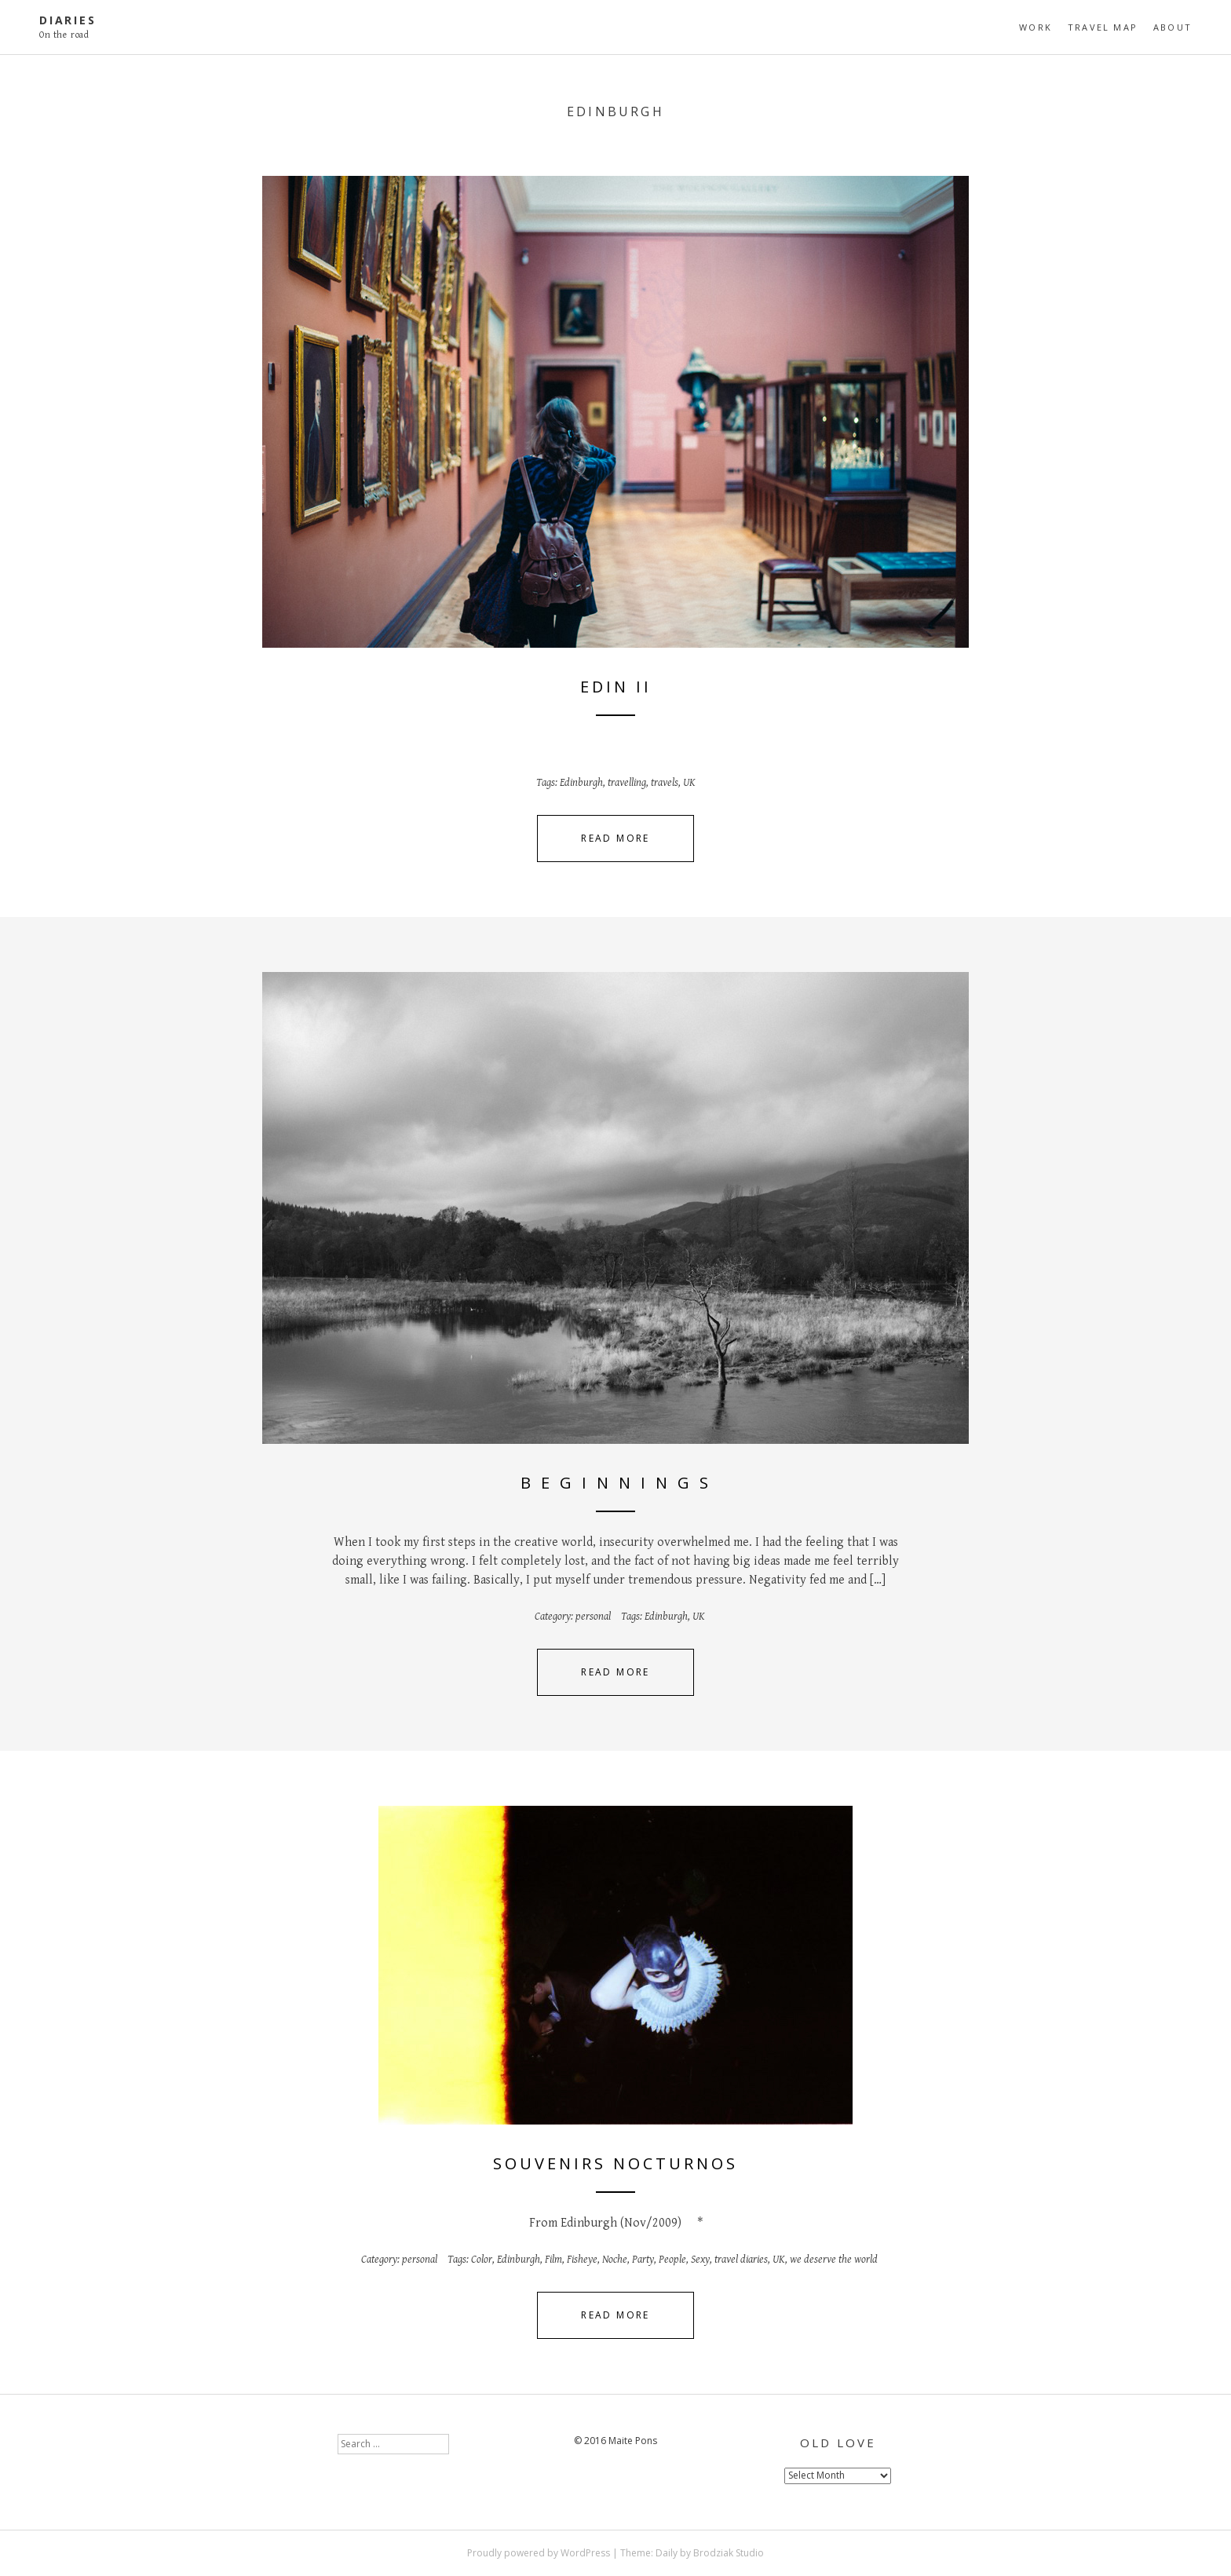 Image resolution: width=1231 pixels, height=2576 pixels. I want to click on Proudly powered by WordPress, so click(538, 2553).